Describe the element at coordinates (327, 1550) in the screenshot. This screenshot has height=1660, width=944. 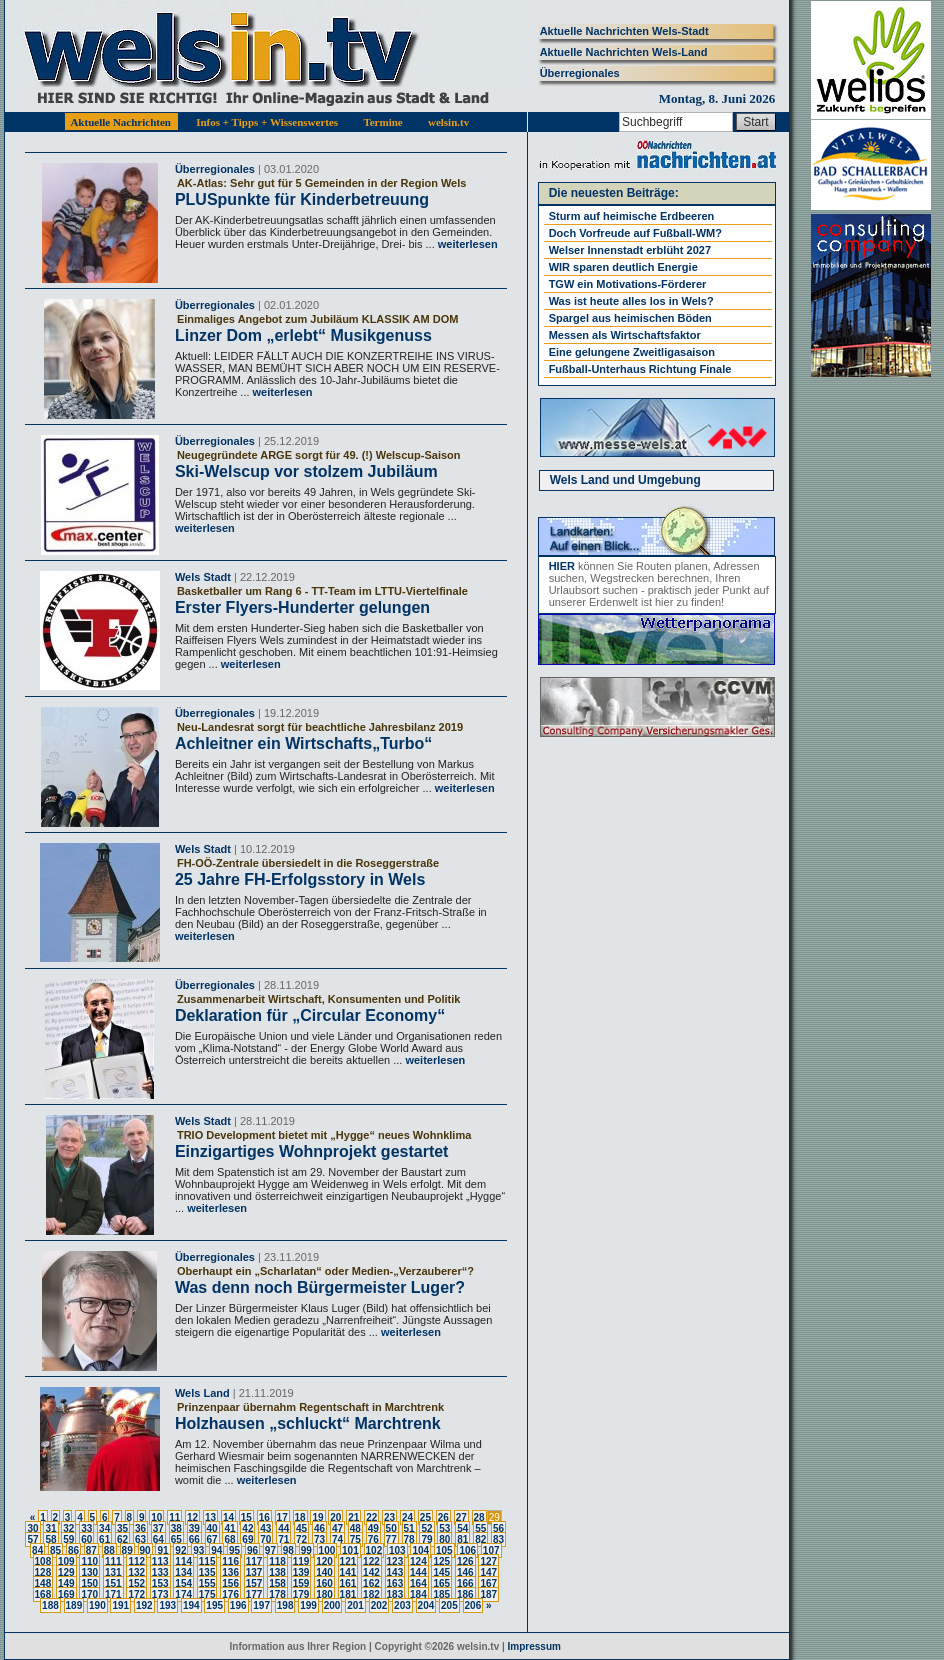
I see `100` at that location.